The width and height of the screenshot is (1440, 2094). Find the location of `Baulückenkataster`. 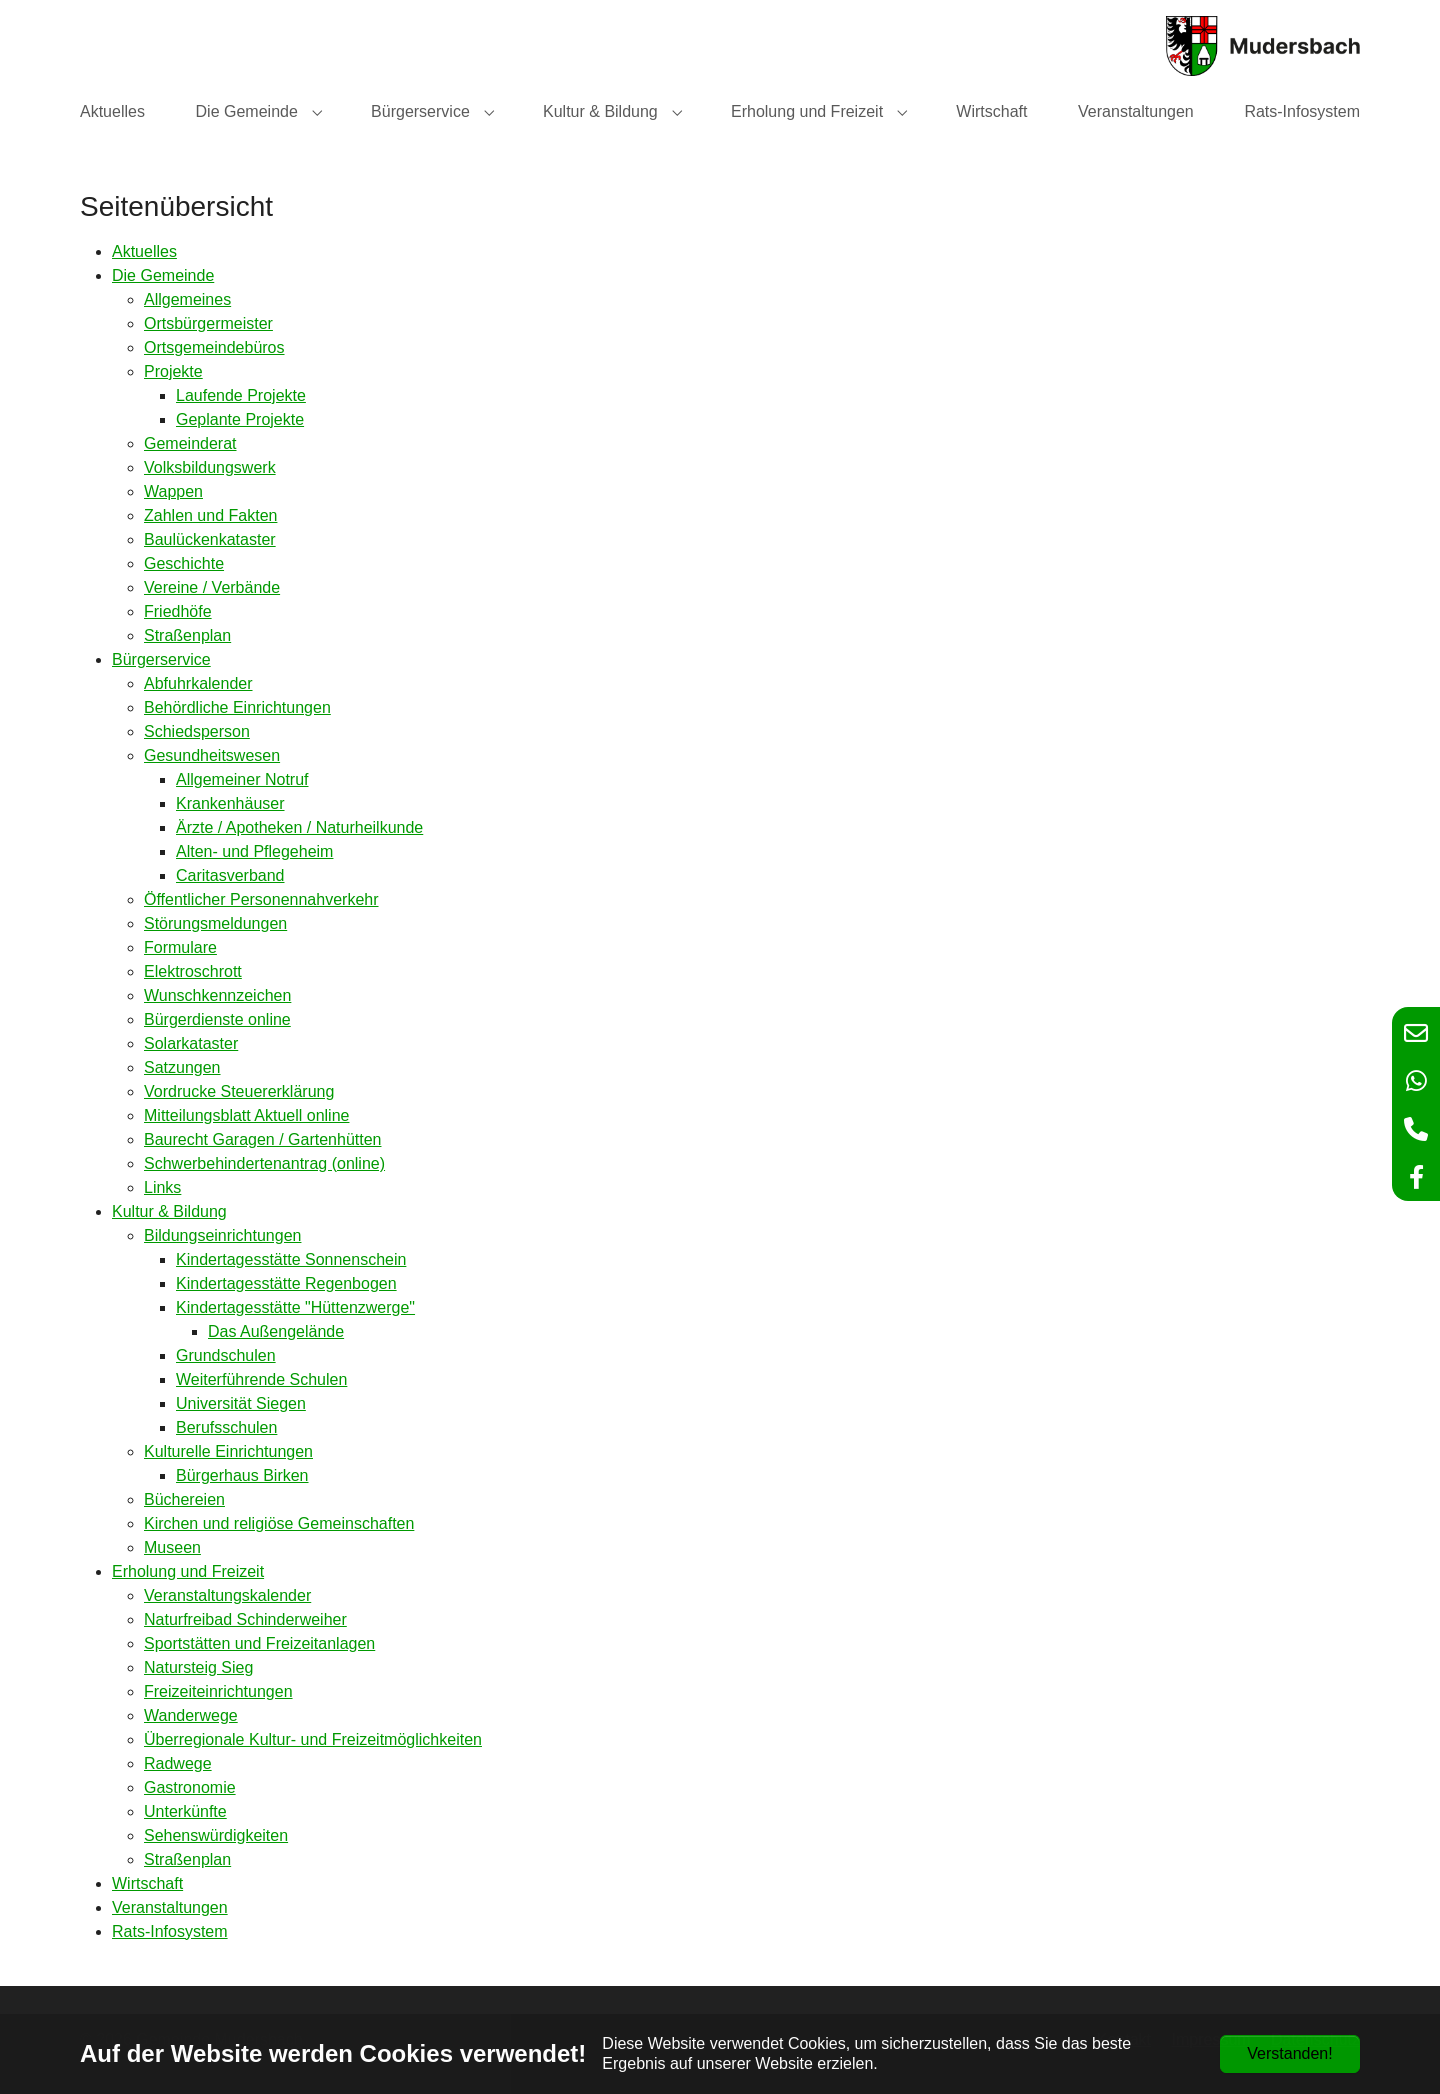

Baulückenkataster is located at coordinates (210, 539).